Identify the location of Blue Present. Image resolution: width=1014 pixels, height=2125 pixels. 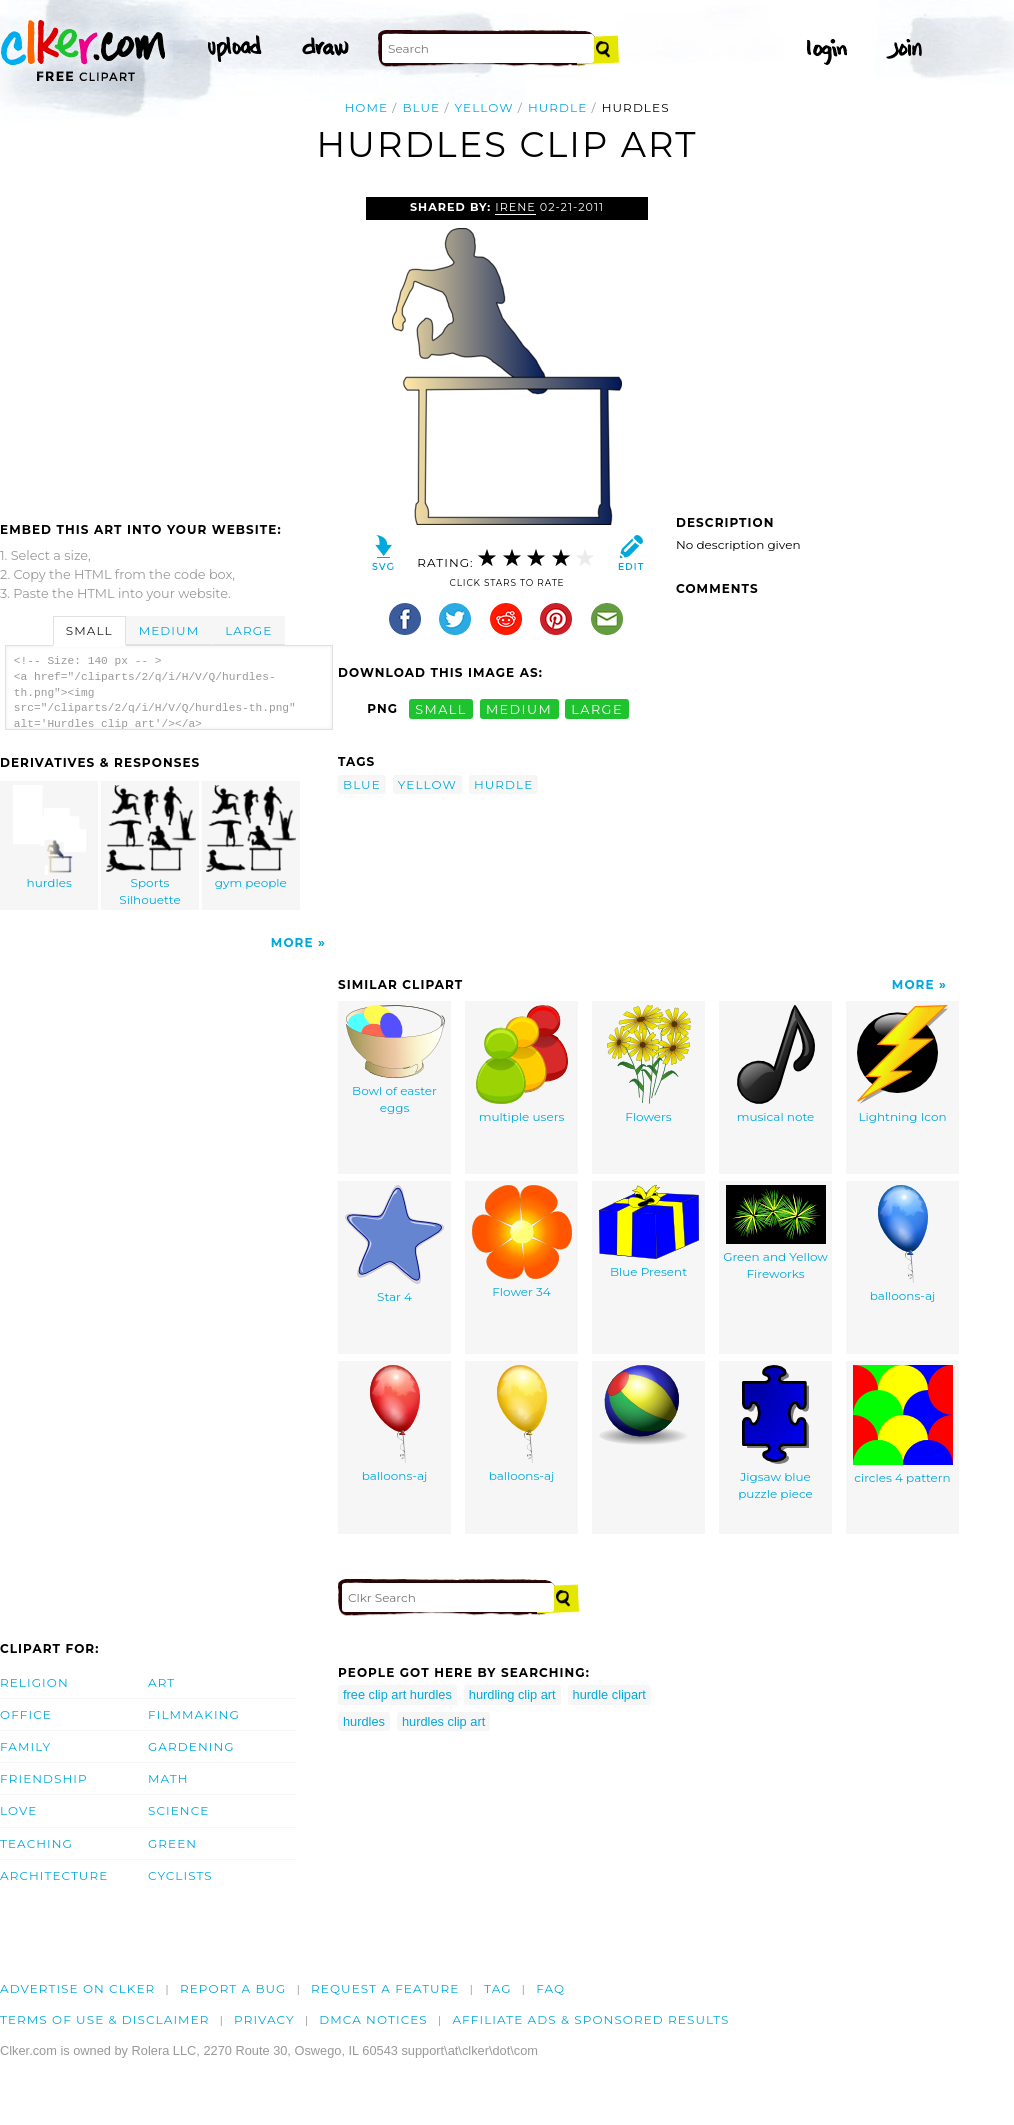
(649, 1232).